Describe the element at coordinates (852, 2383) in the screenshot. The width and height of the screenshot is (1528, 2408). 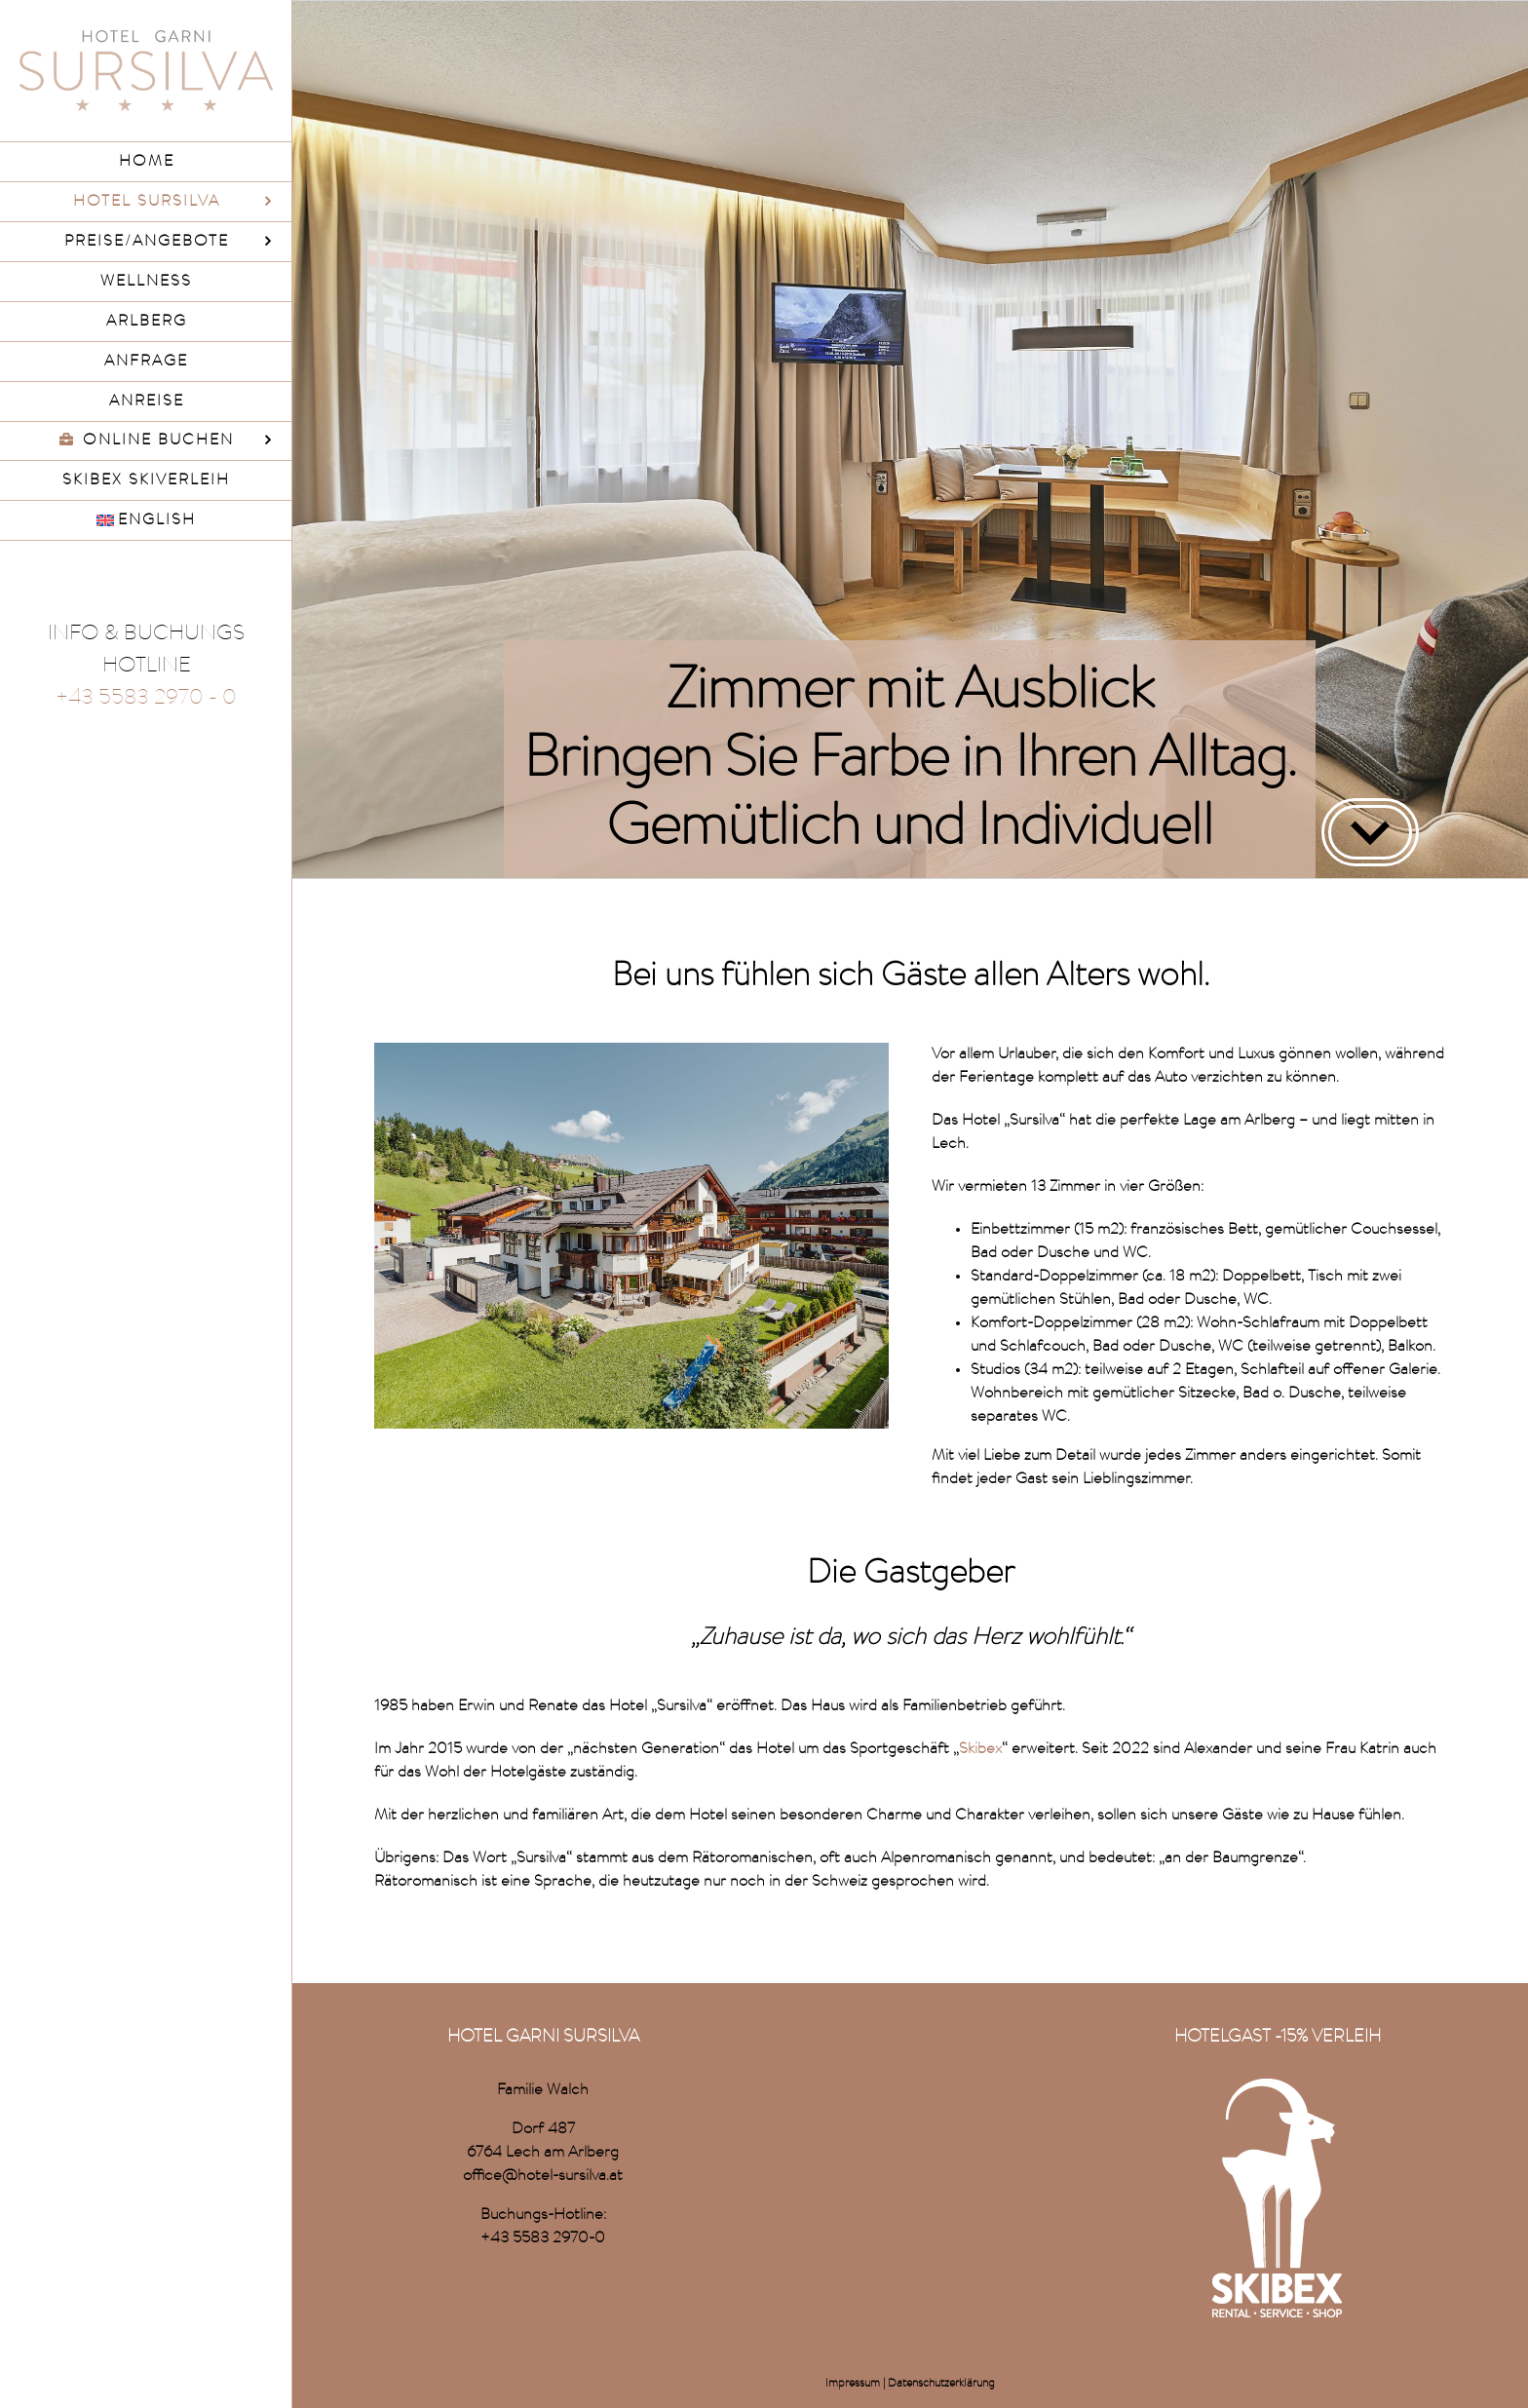
I see `Impressum` at that location.